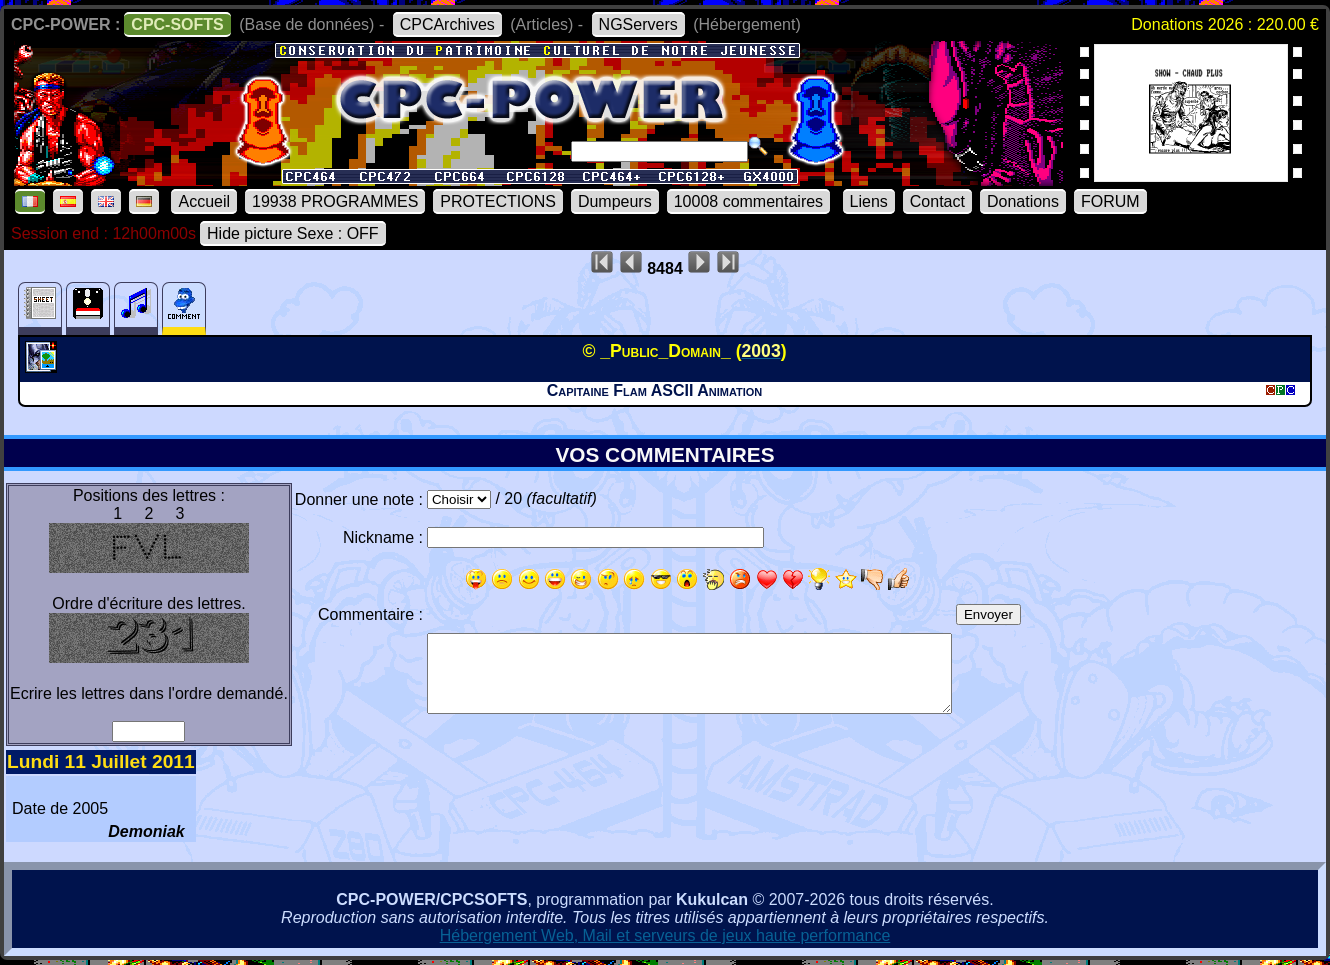  What do you see at coordinates (615, 201) in the screenshot?
I see `Dumpeurs` at bounding box center [615, 201].